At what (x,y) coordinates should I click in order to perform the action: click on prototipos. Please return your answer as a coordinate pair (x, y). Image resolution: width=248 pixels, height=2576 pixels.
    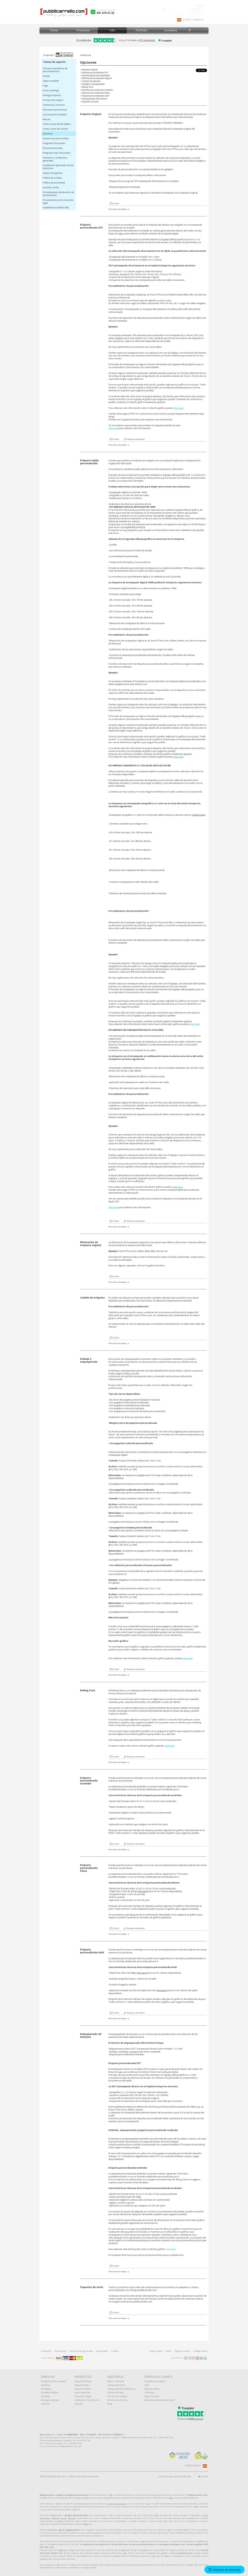
    Looking at the image, I should click on (46, 2388).